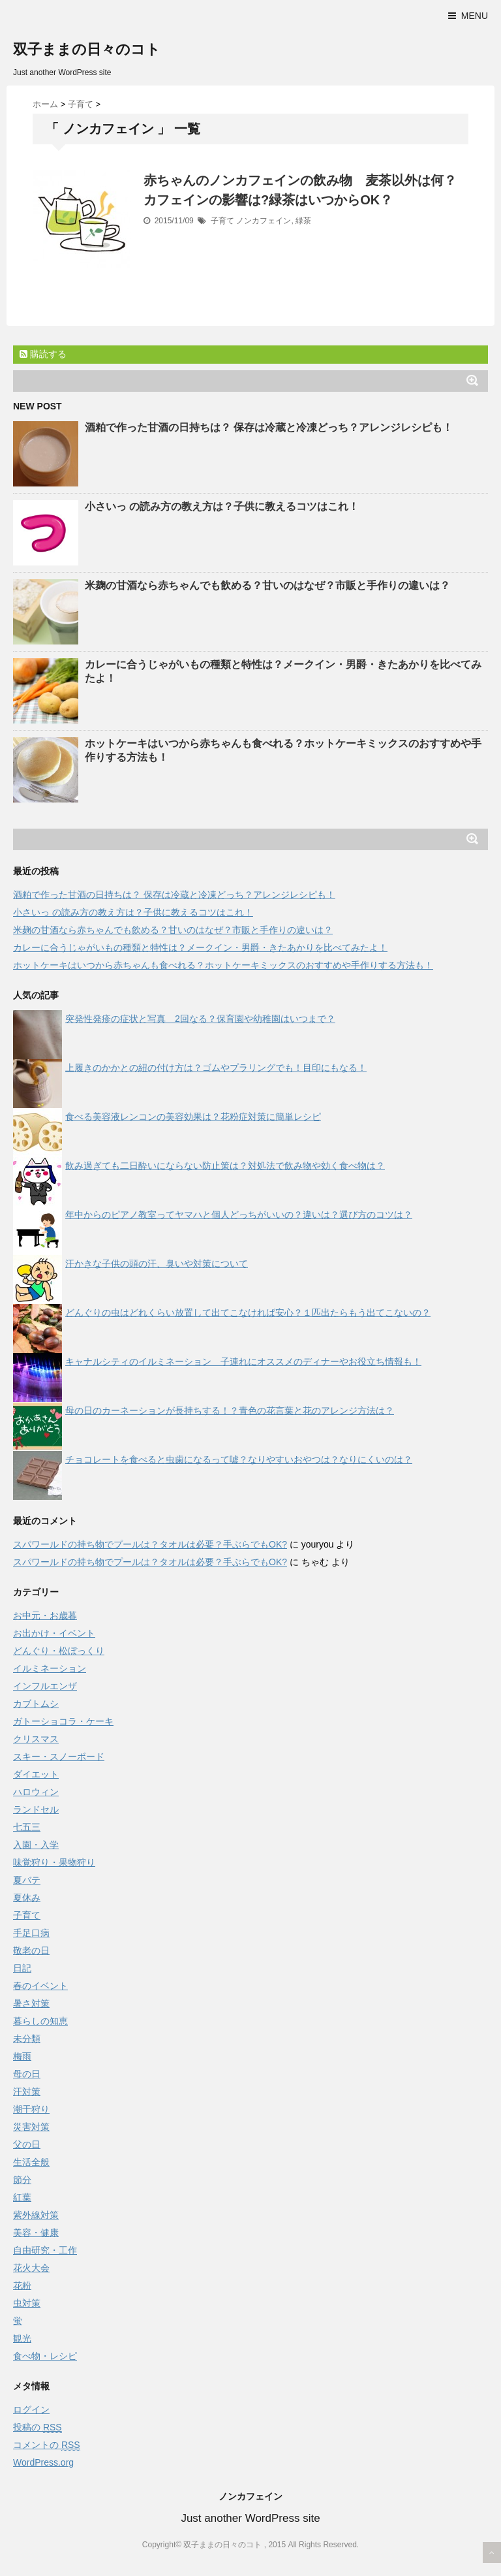 This screenshot has height=2576, width=501. Describe the element at coordinates (43, 2462) in the screenshot. I see `WordPress.org` at that location.